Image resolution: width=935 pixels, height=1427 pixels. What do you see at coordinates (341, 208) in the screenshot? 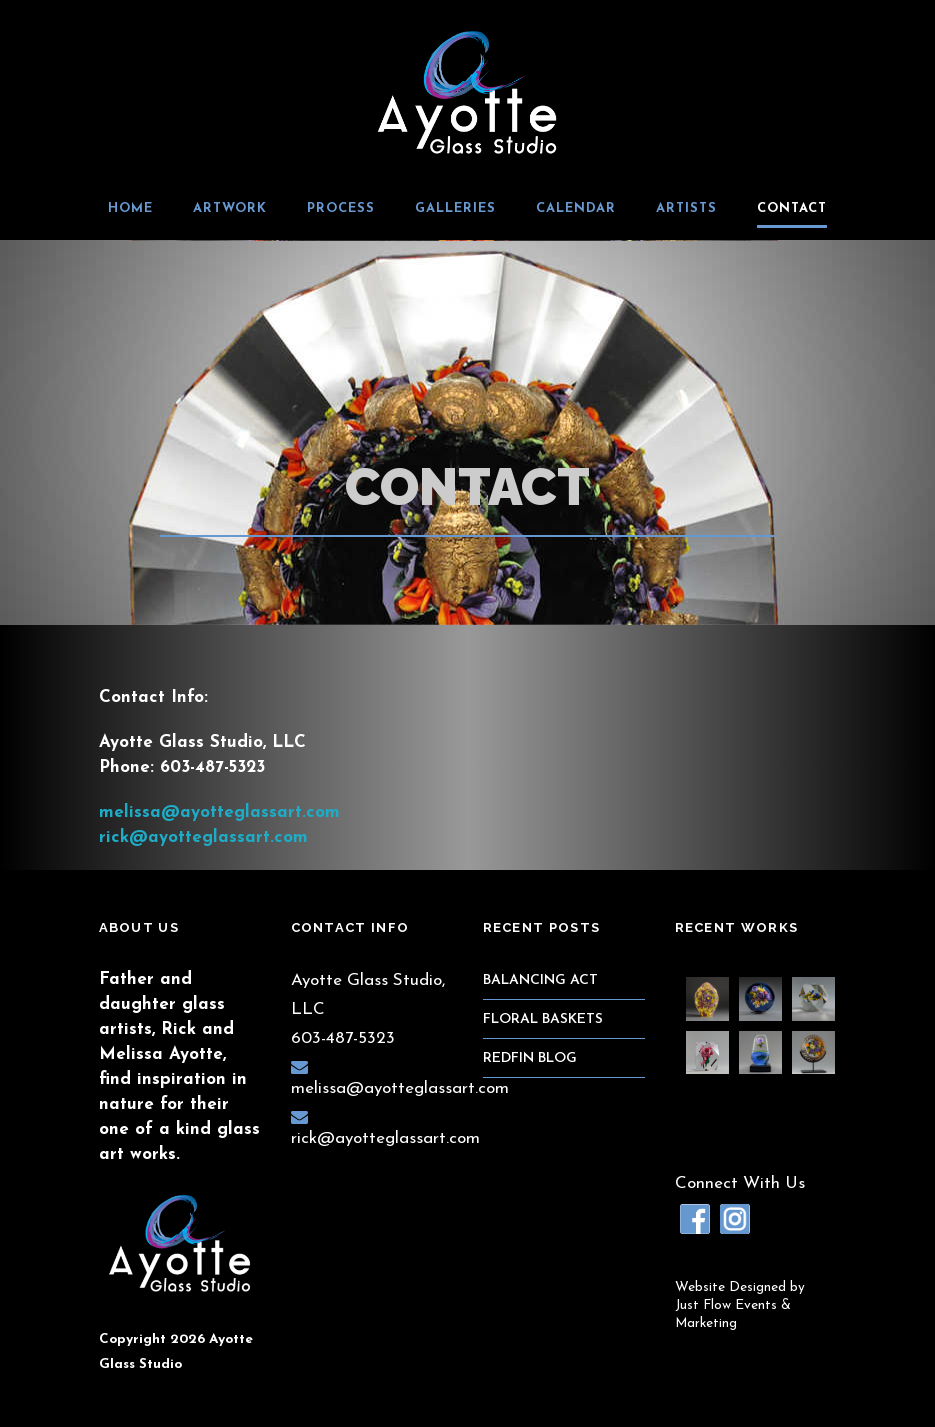
I see `Process` at bounding box center [341, 208].